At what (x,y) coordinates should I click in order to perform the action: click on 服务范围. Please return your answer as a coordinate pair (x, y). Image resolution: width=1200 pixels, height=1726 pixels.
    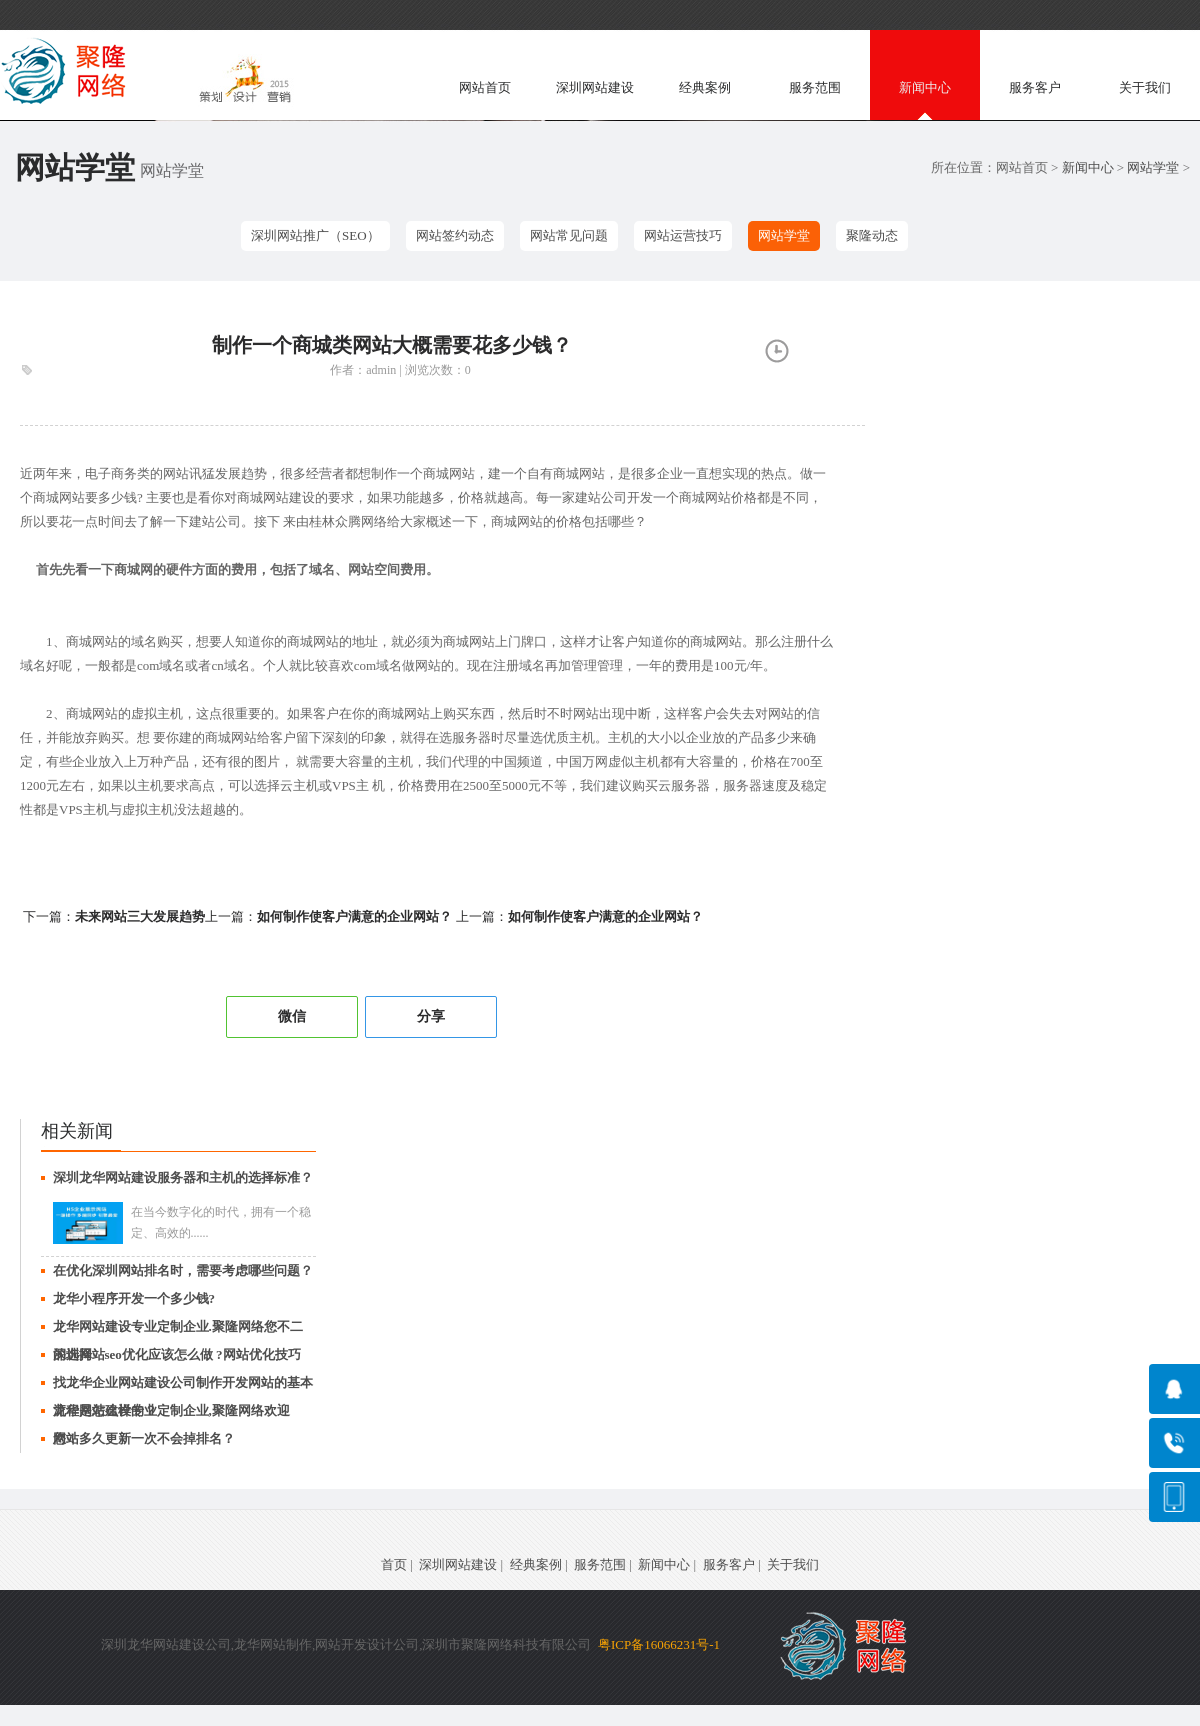
    Looking at the image, I should click on (815, 87).